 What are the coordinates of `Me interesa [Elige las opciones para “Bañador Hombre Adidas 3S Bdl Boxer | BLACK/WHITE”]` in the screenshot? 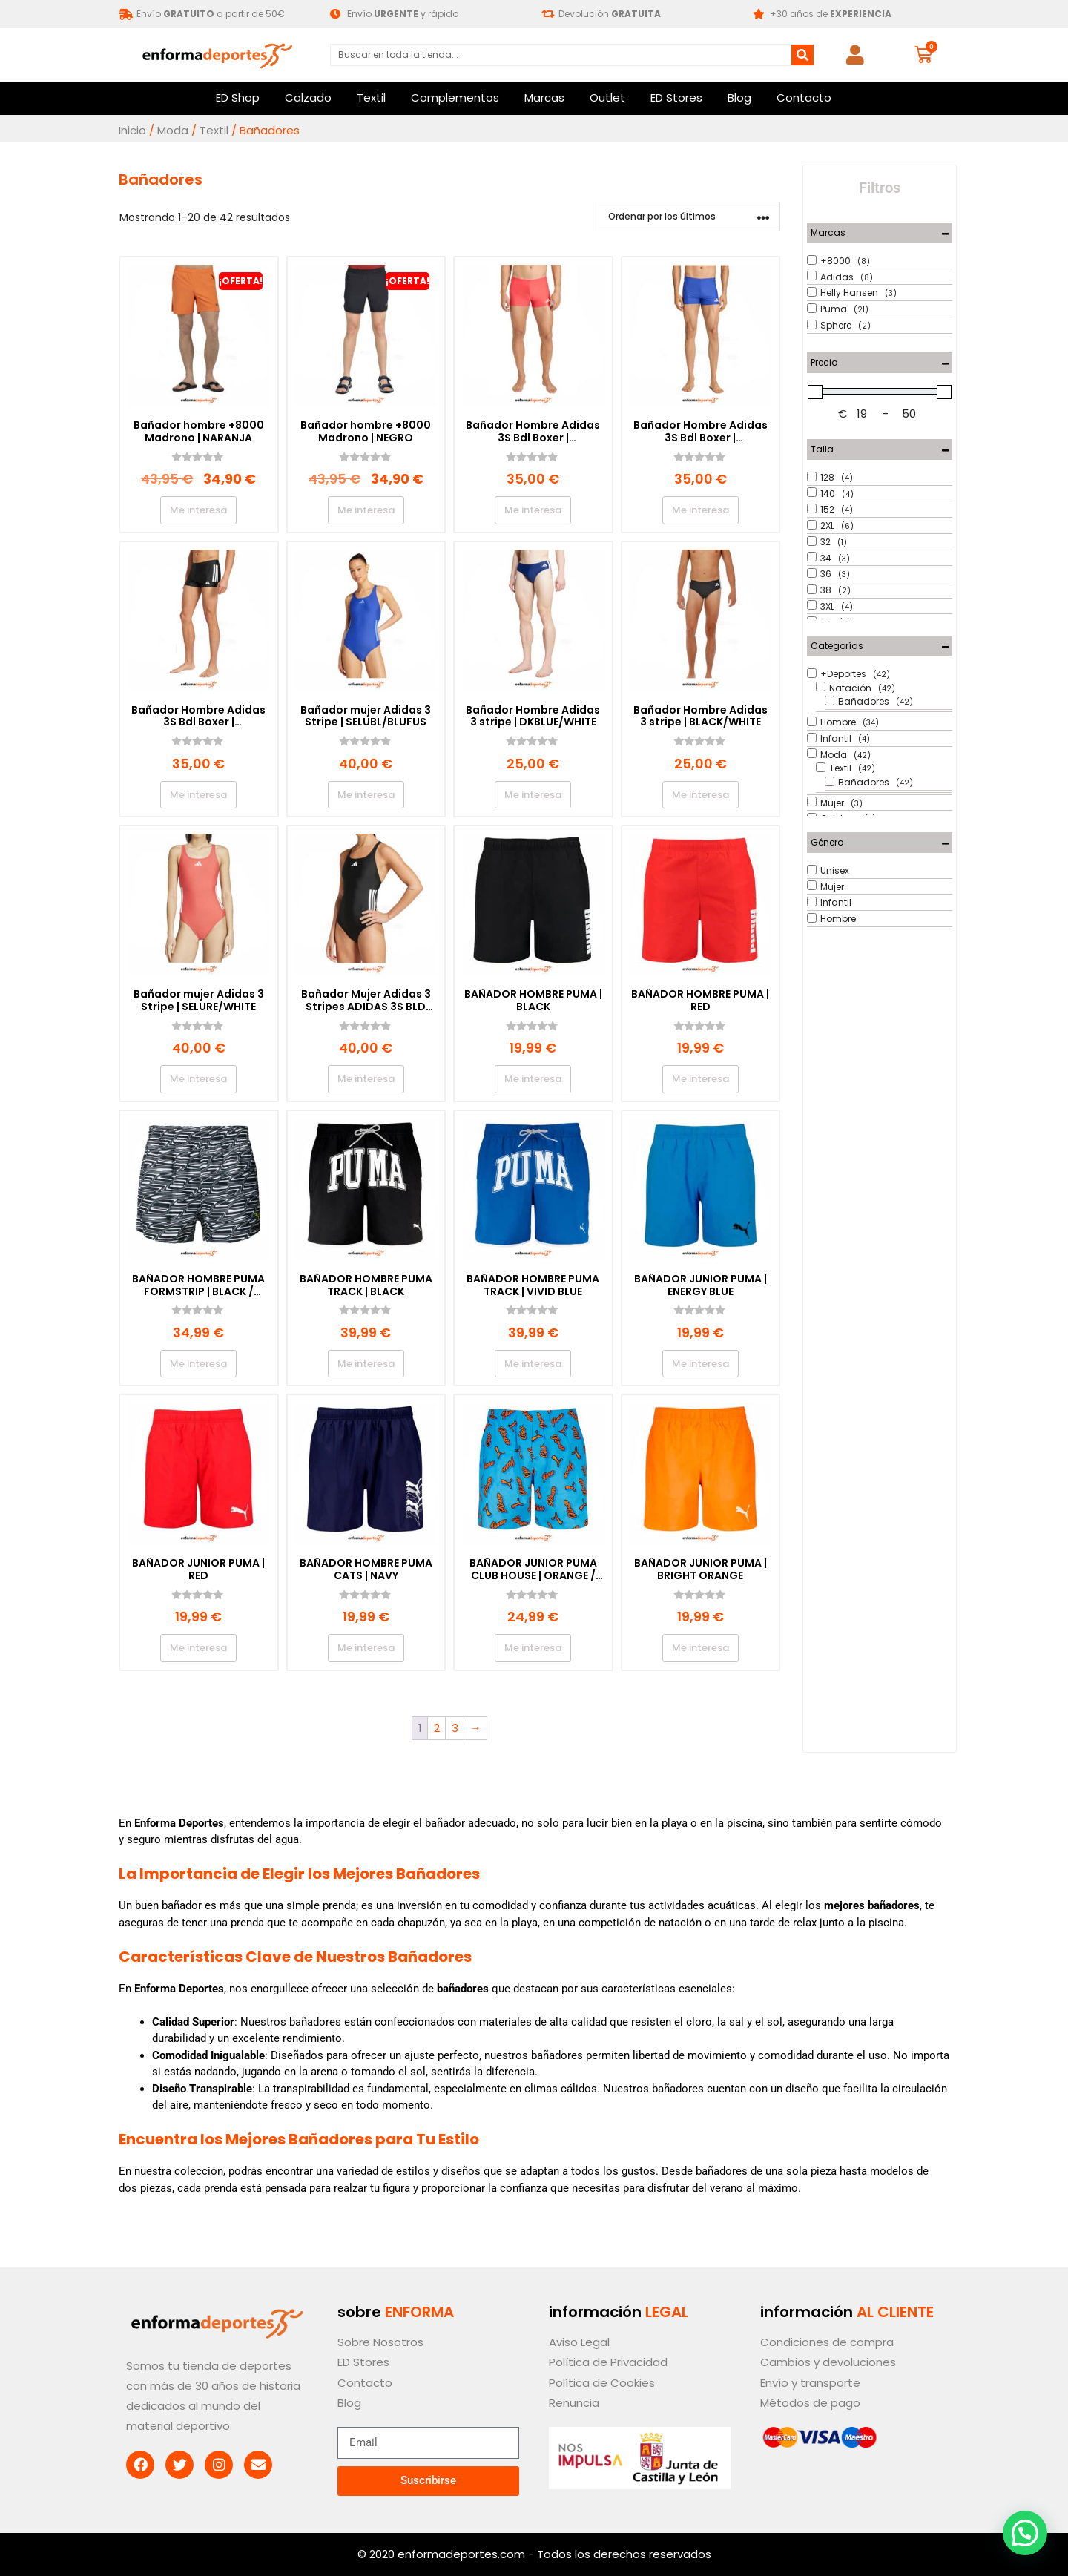 It's located at (198, 795).